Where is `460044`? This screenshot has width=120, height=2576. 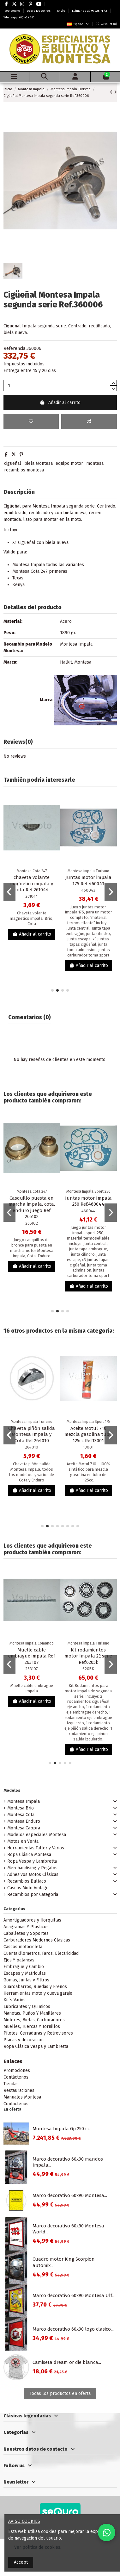 460044 is located at coordinates (88, 1211).